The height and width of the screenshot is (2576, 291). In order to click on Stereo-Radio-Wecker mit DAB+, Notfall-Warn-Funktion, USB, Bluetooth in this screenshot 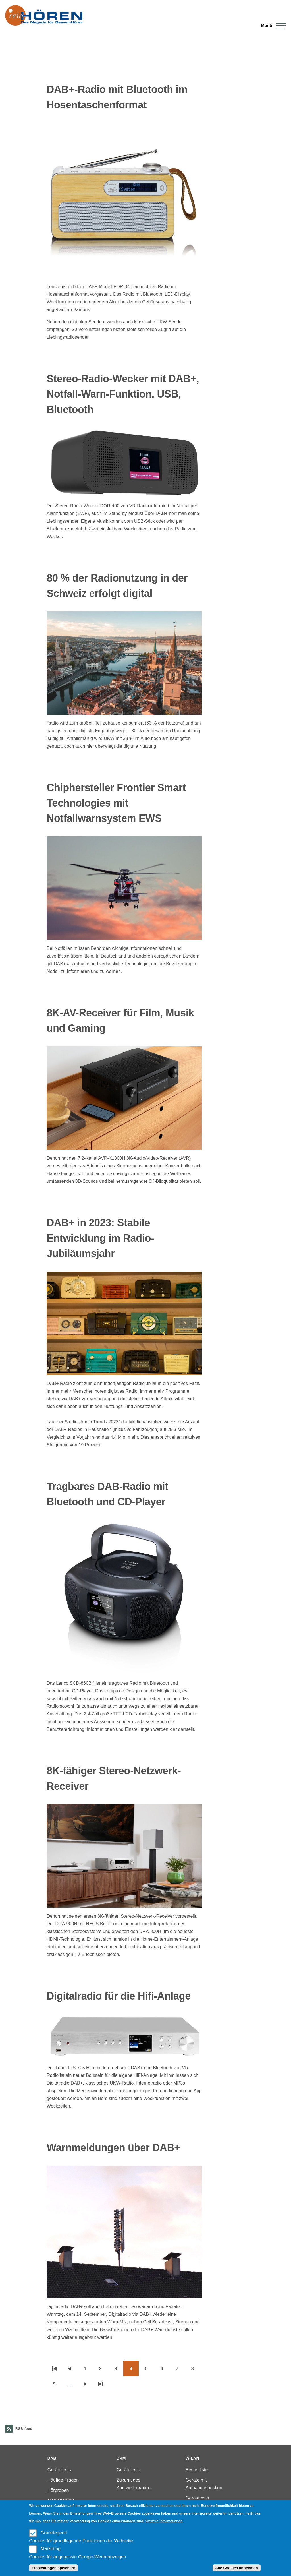, I will do `click(123, 394)`.